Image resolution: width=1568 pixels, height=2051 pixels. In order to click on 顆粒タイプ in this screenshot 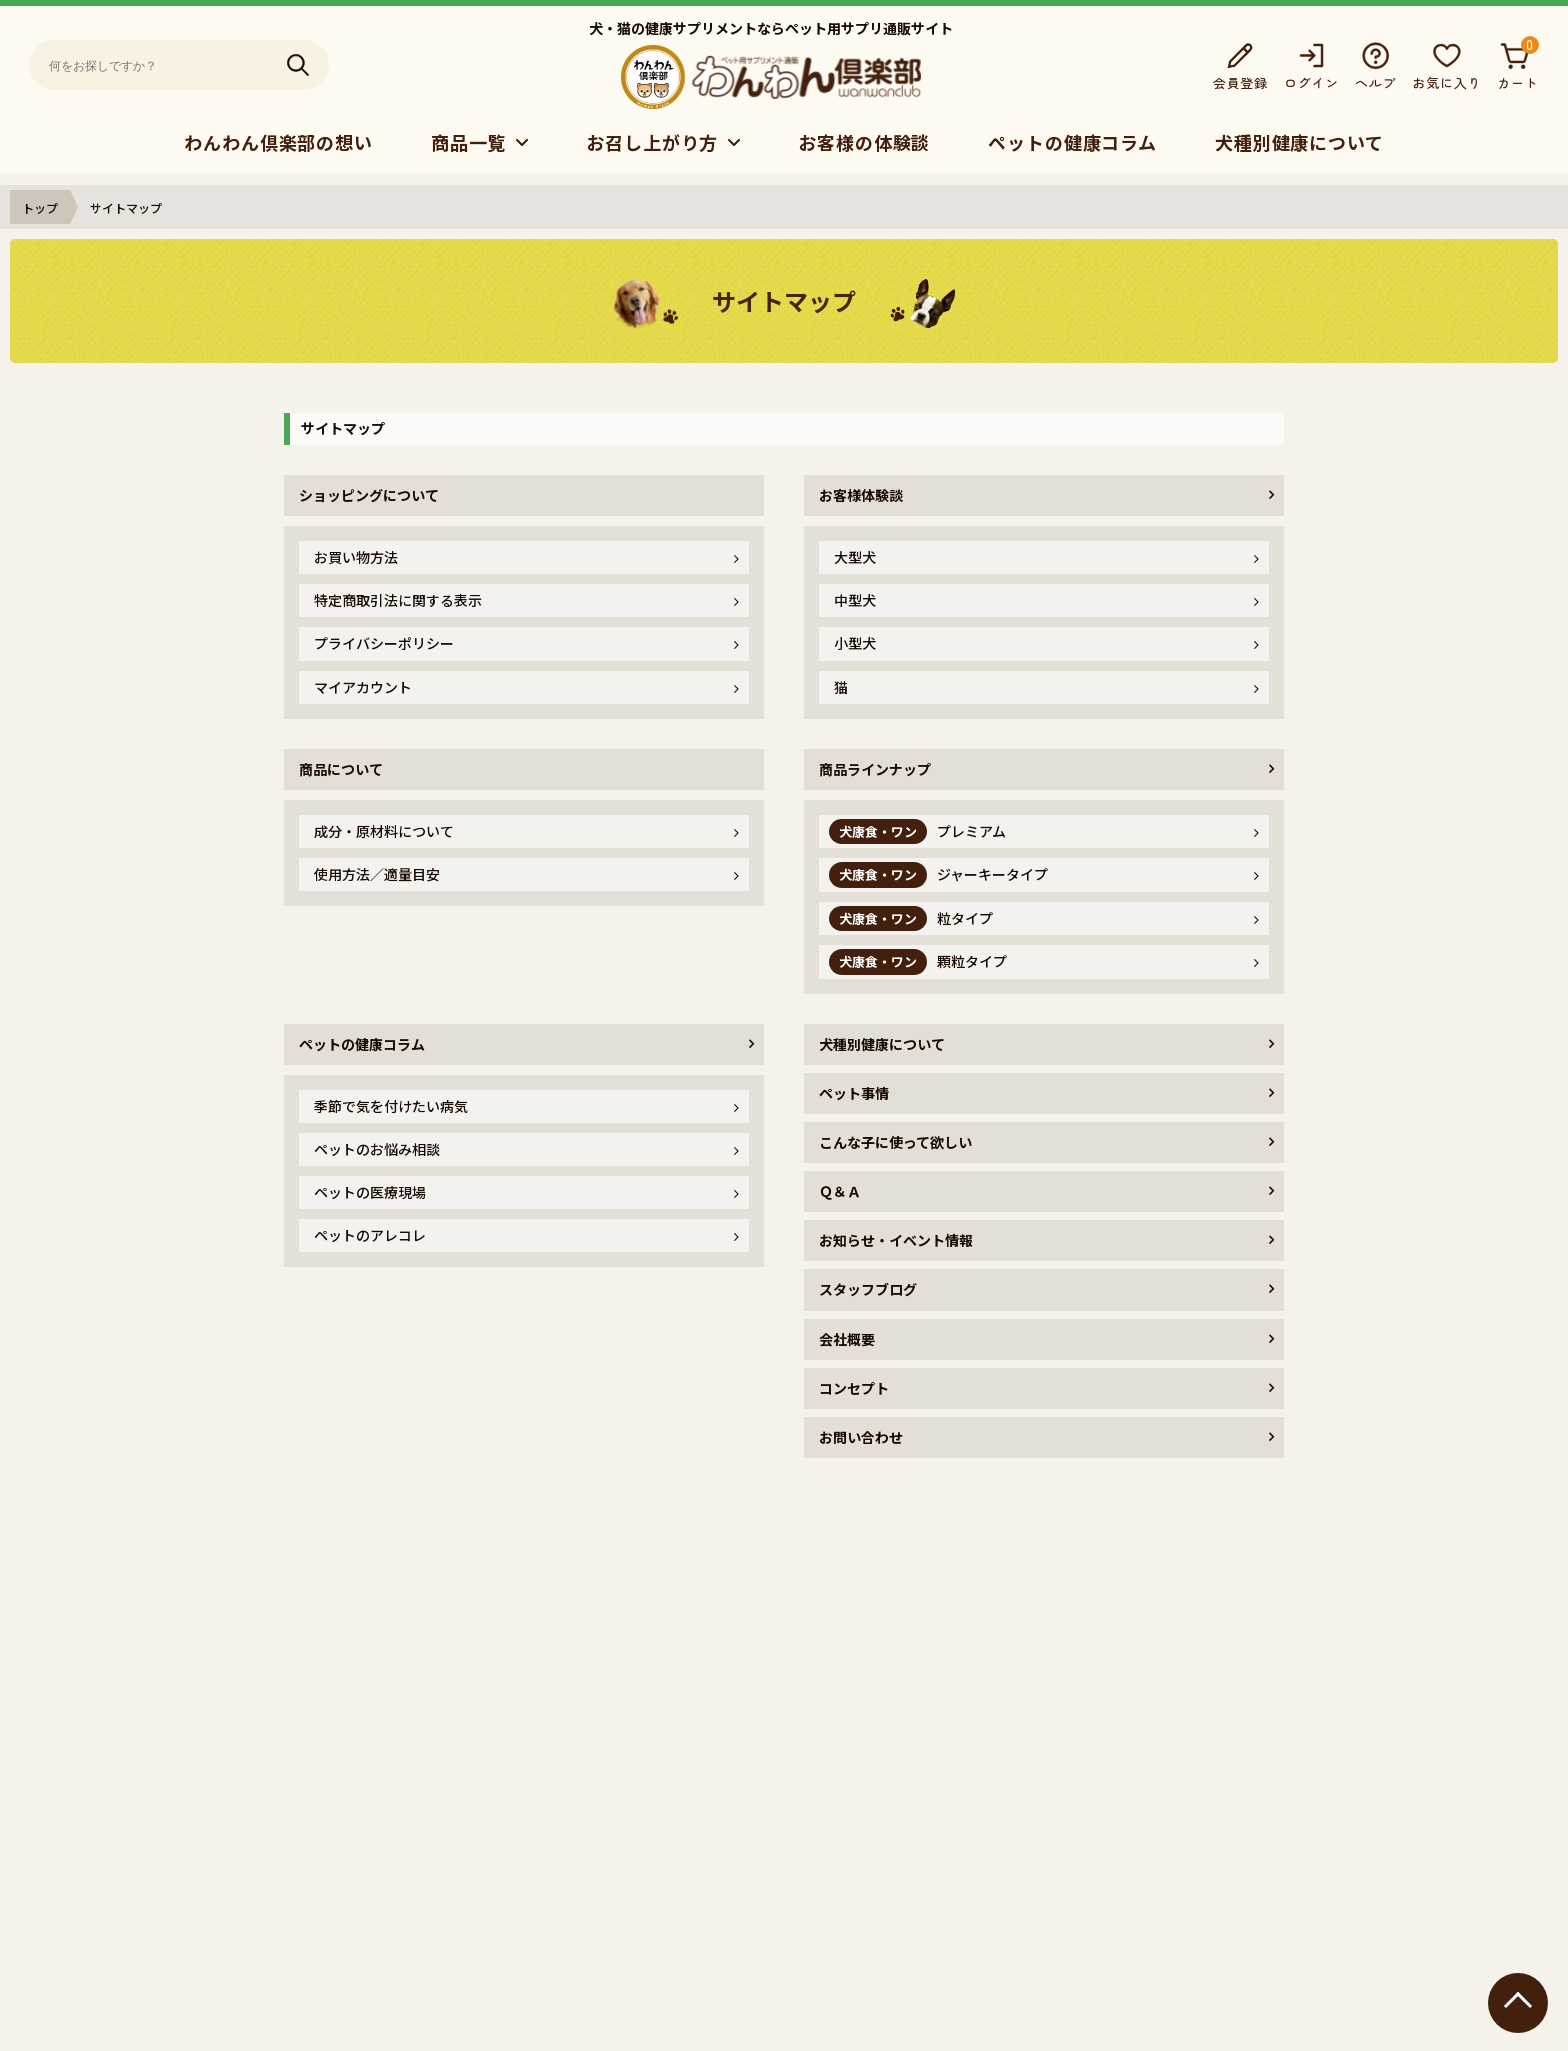, I will do `click(918, 961)`.